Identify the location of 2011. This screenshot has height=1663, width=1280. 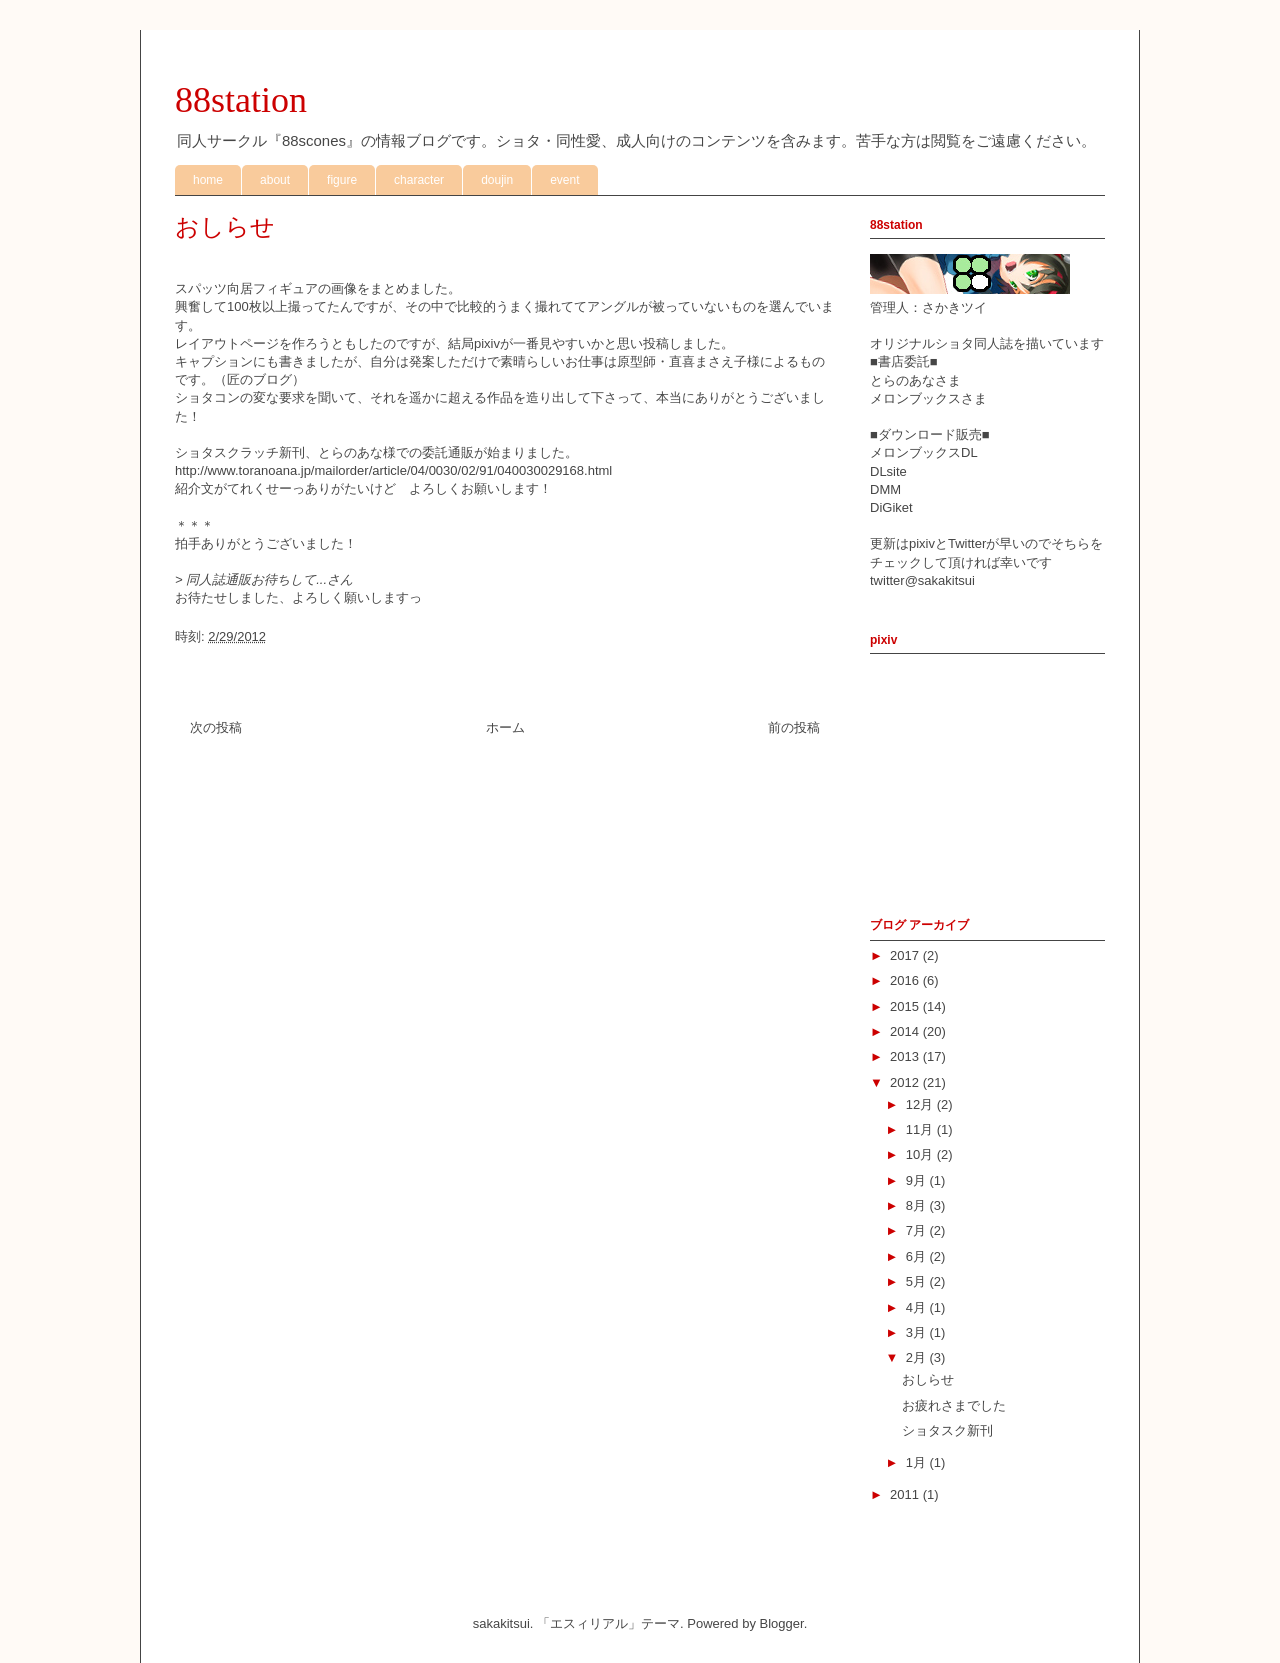
(906, 1494).